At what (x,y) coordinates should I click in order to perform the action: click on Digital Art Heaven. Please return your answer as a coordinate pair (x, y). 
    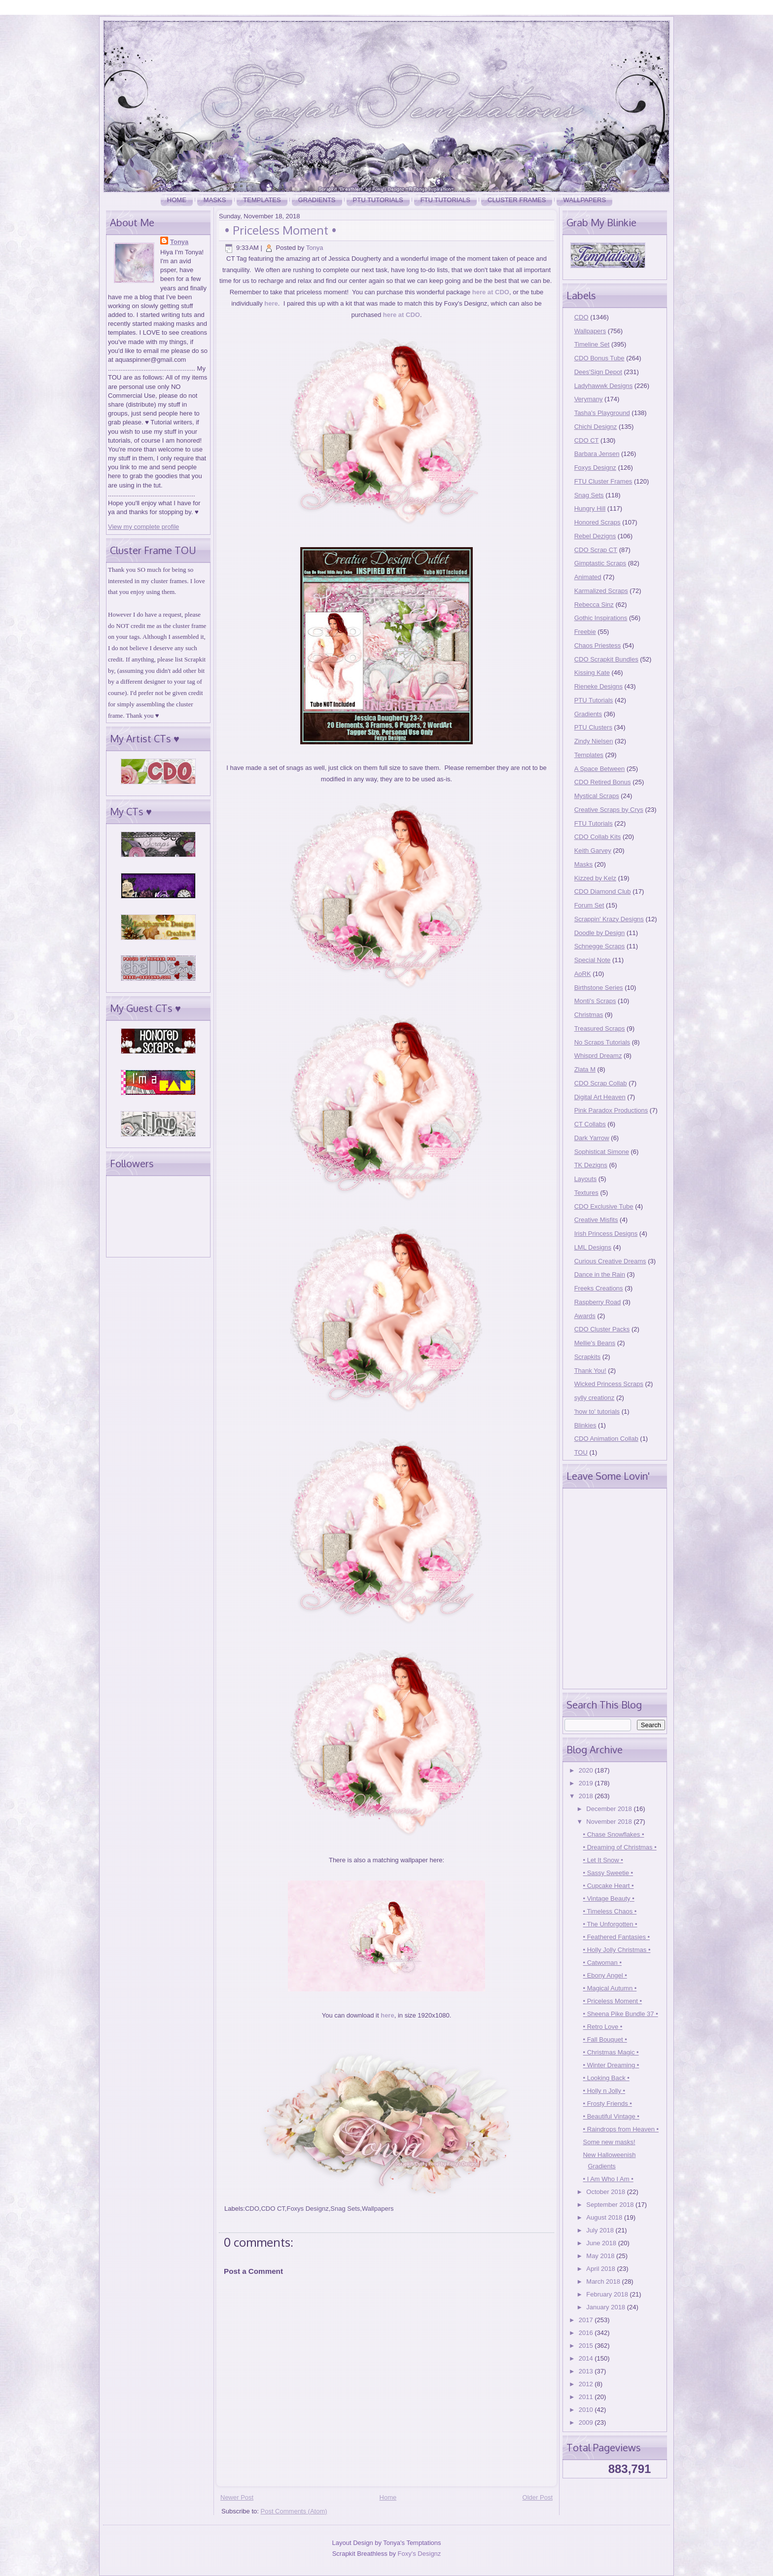
    Looking at the image, I should click on (600, 1097).